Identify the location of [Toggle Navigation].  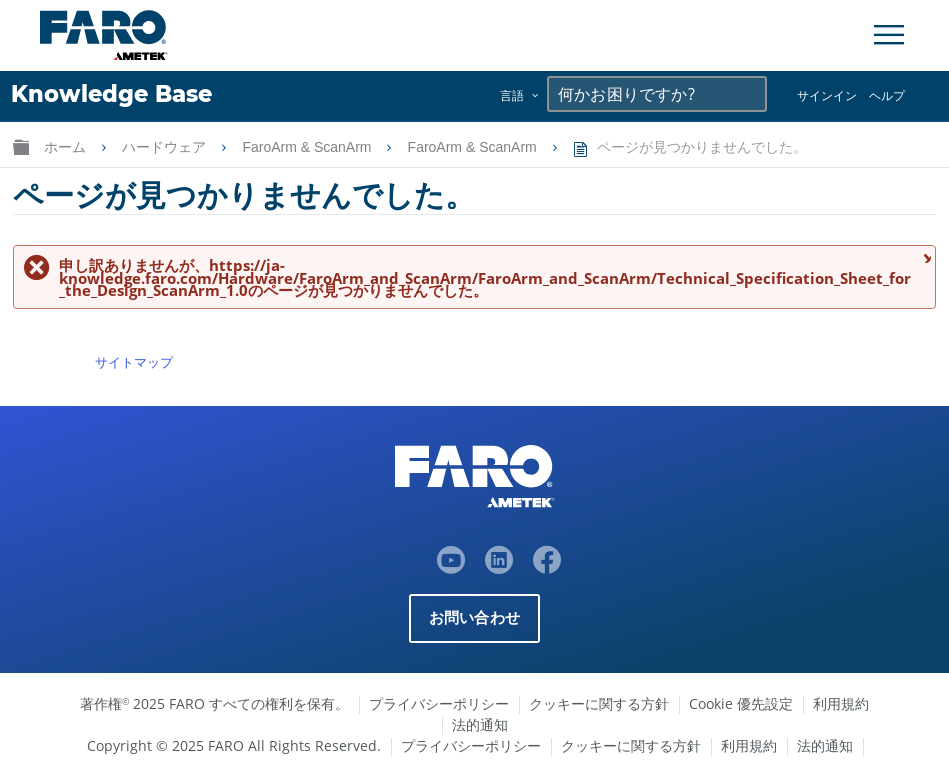
(889, 35).